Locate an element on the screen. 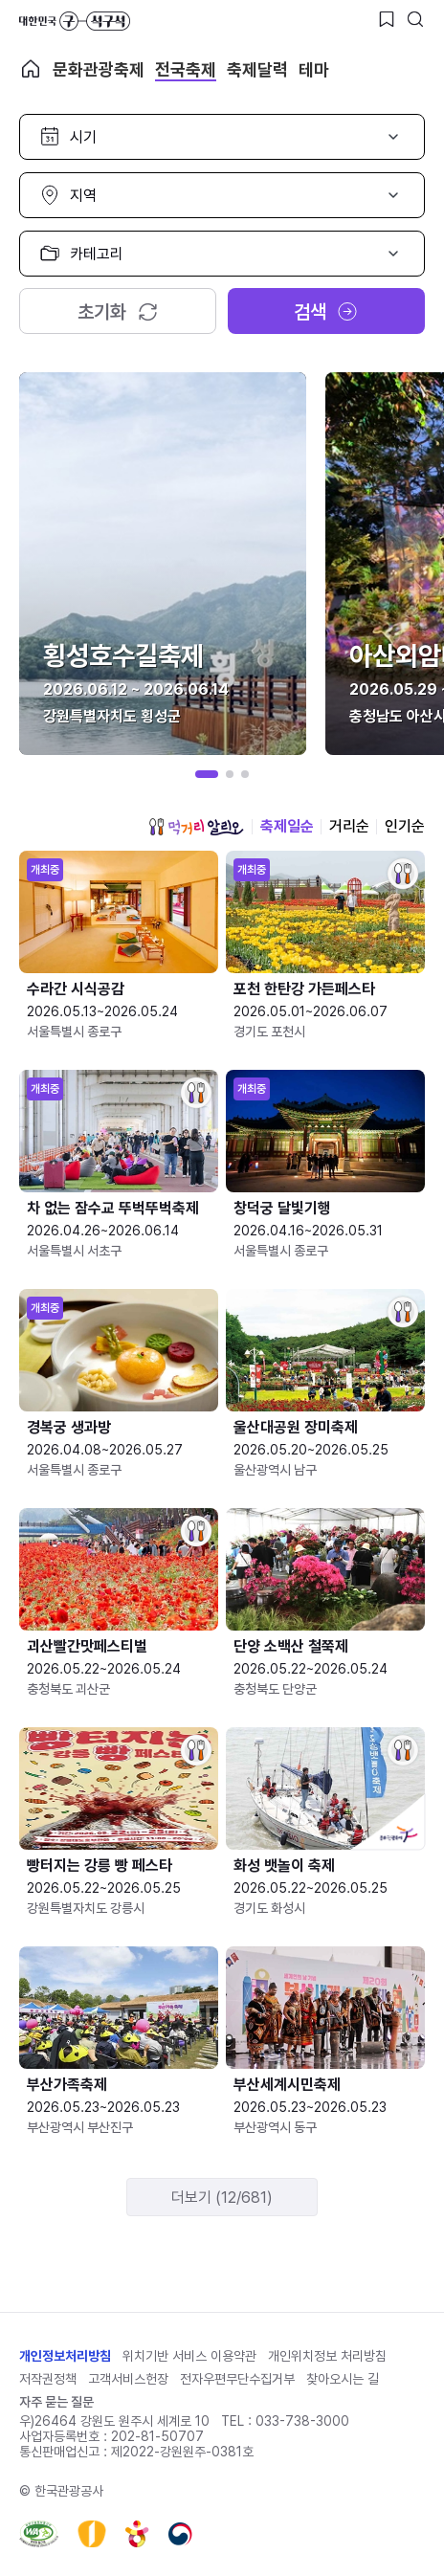 This screenshot has width=444, height=2576. 개인위치정보 처리방침 is located at coordinates (327, 2356).